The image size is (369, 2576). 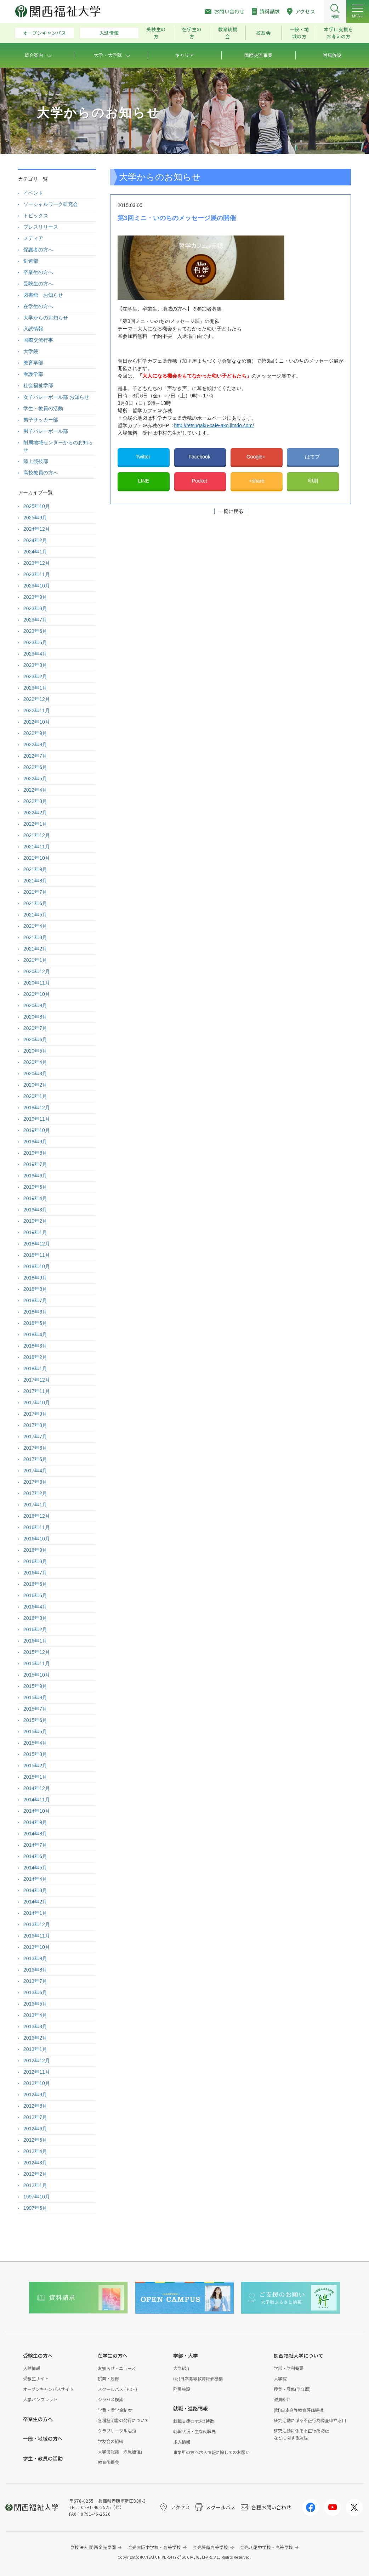 What do you see at coordinates (35, 744) in the screenshot?
I see `2022年8月` at bounding box center [35, 744].